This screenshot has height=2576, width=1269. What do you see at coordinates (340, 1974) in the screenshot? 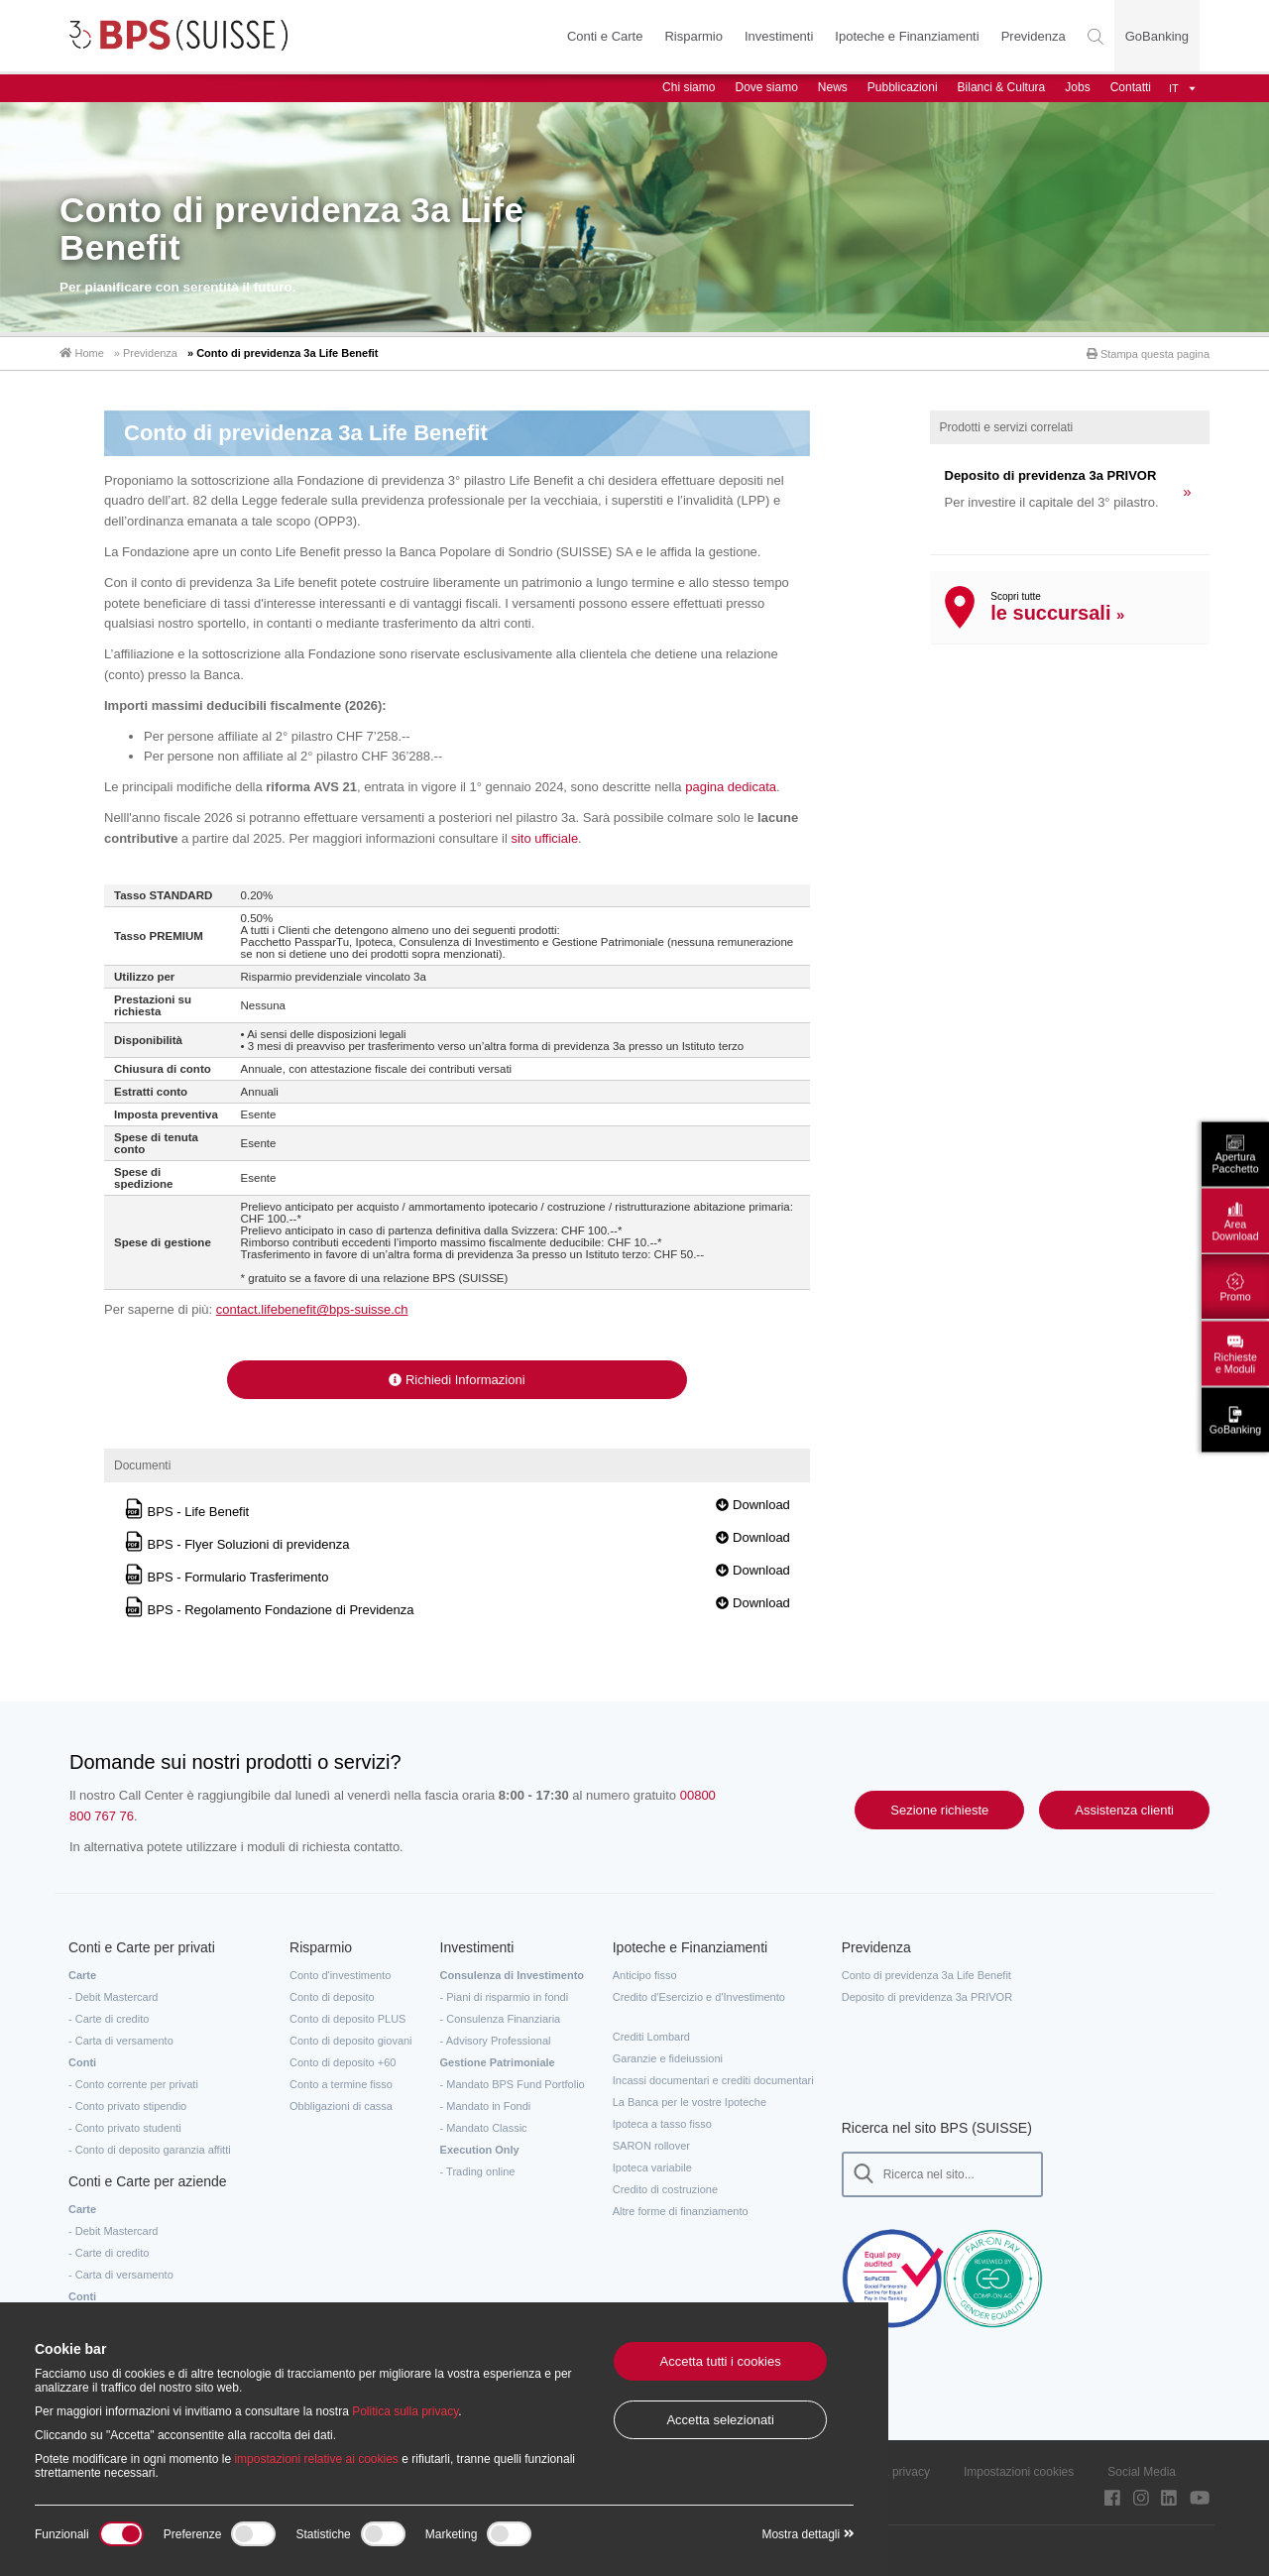
I see `Conto d'investimento` at bounding box center [340, 1974].